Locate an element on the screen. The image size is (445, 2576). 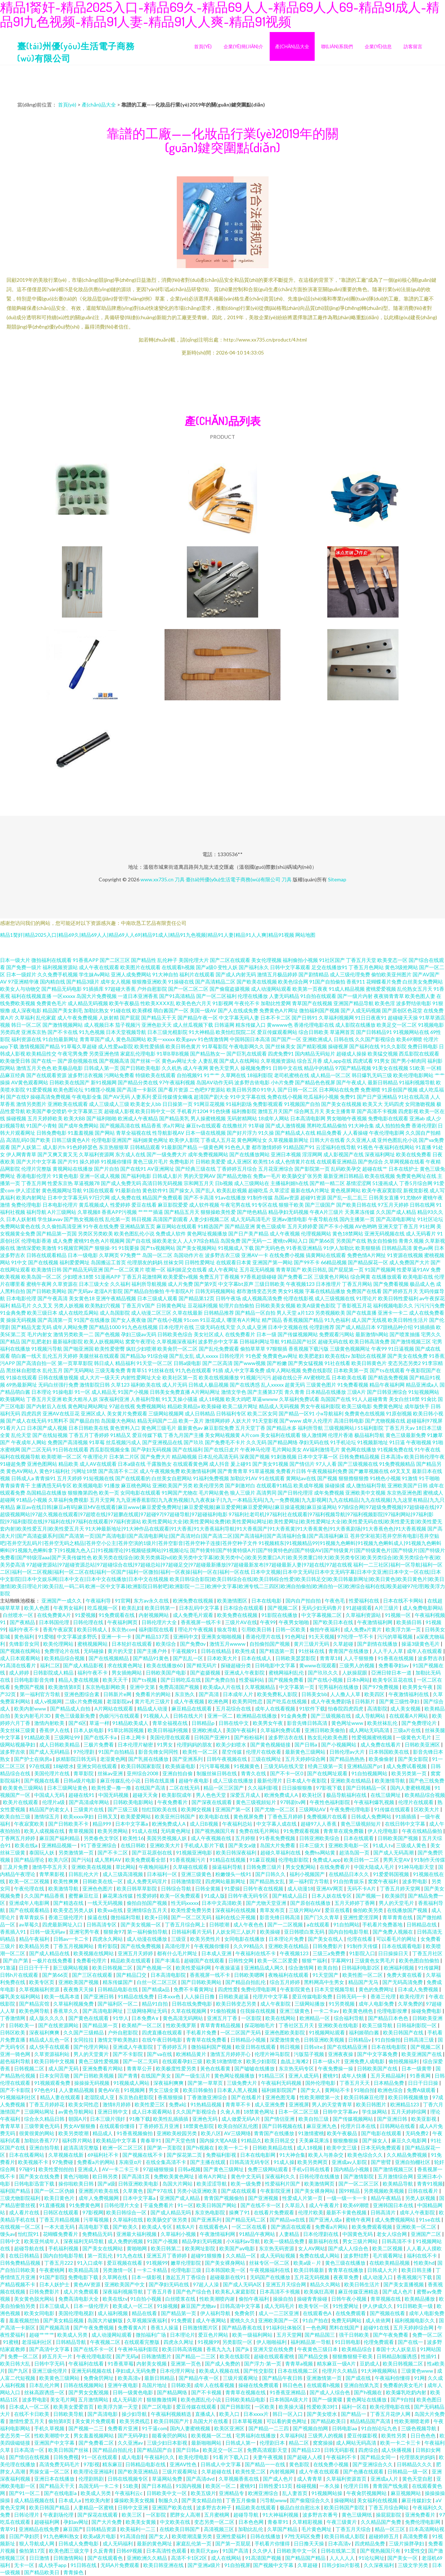
国产免费人视频在 is located at coordinates (393, 1932).